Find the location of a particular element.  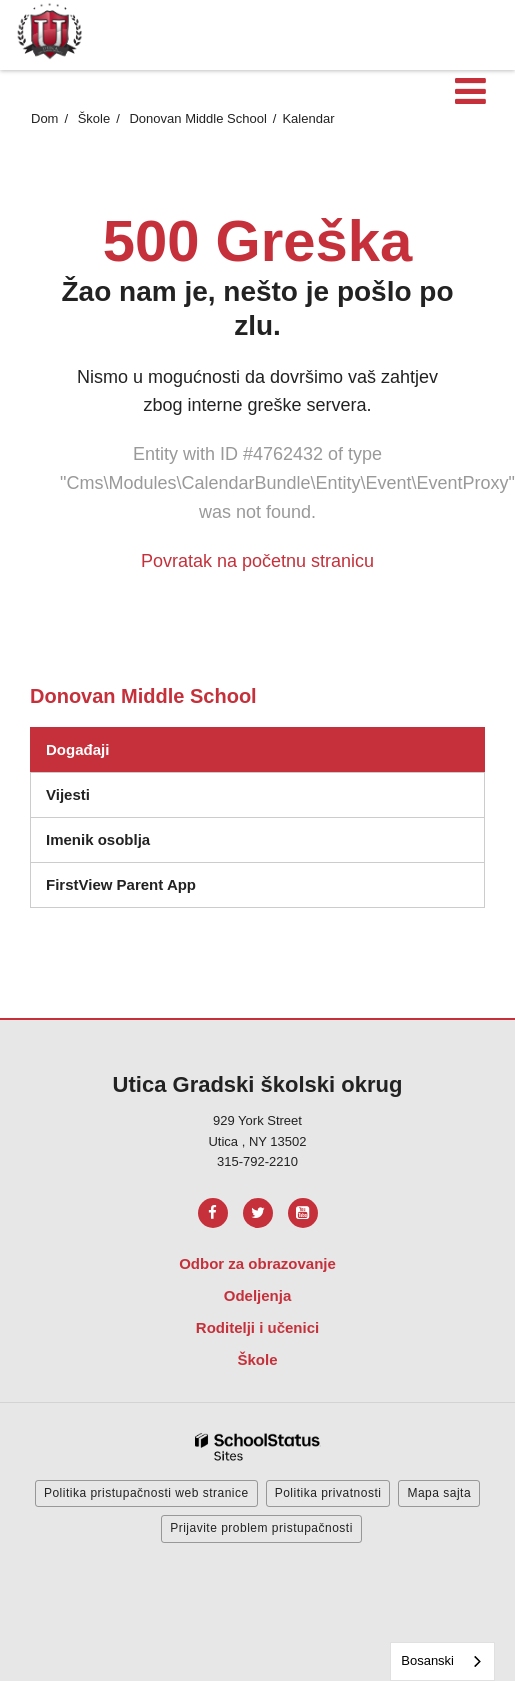

Škole is located at coordinates (94, 118).